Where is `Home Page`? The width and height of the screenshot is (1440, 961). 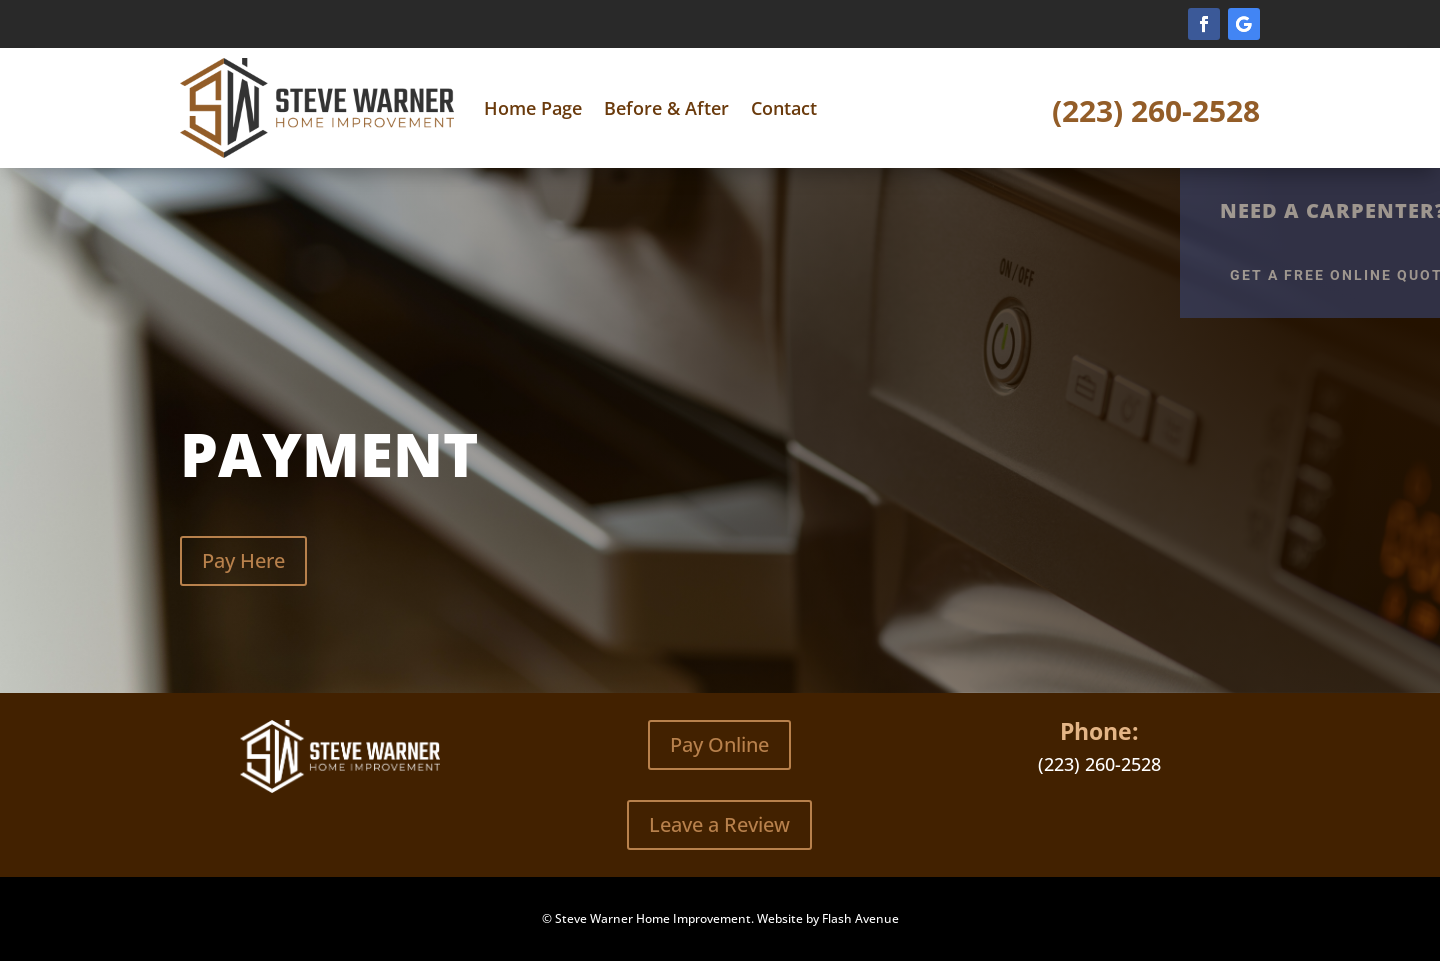 Home Page is located at coordinates (533, 108).